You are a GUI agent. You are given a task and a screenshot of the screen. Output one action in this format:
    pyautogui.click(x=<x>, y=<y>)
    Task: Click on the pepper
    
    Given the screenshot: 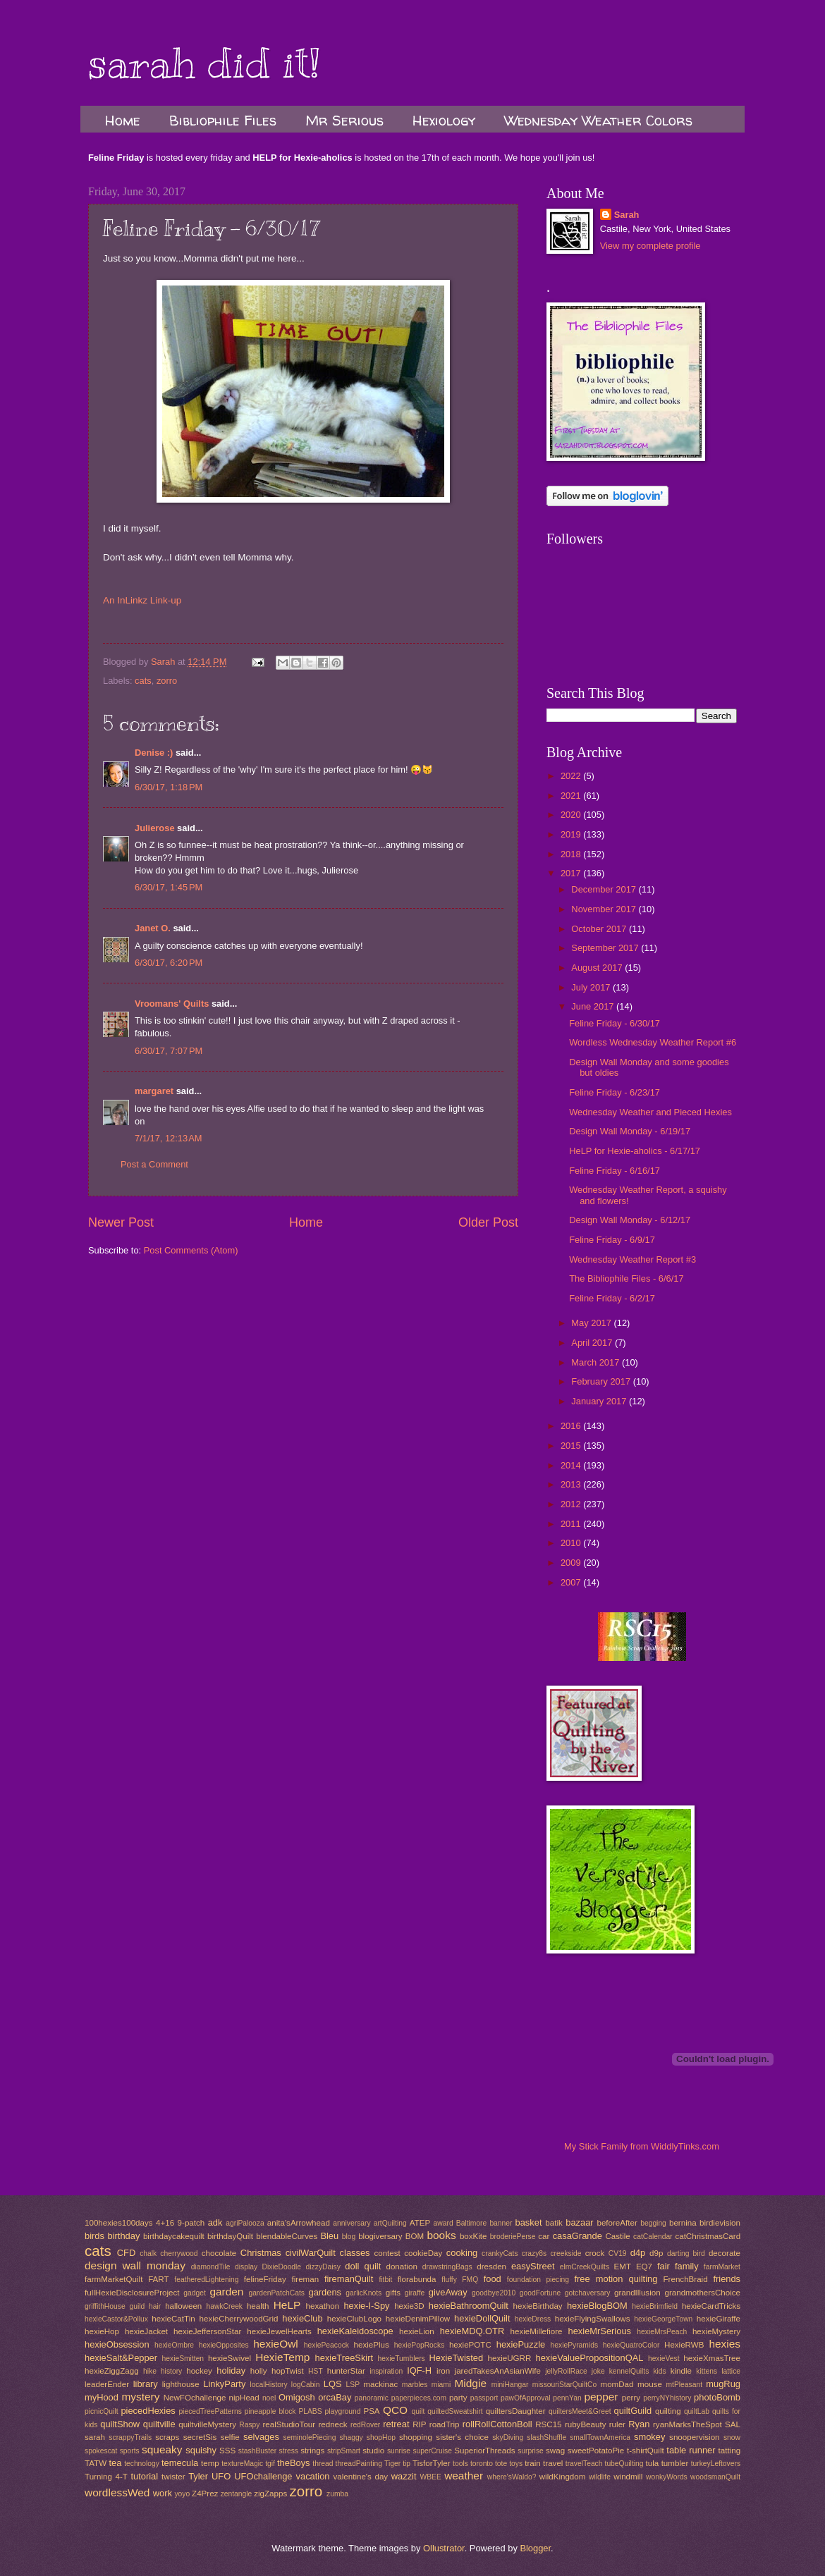 What is the action you would take?
    pyautogui.click(x=601, y=2397)
    